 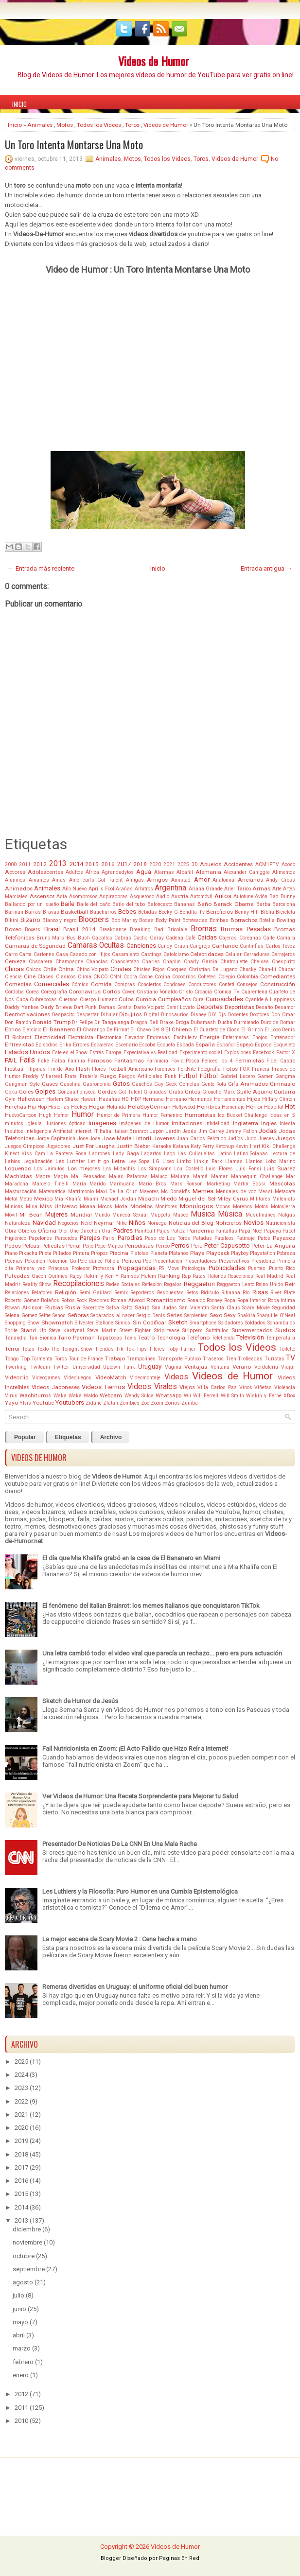 I want to click on Cine, so click(x=29, y=976).